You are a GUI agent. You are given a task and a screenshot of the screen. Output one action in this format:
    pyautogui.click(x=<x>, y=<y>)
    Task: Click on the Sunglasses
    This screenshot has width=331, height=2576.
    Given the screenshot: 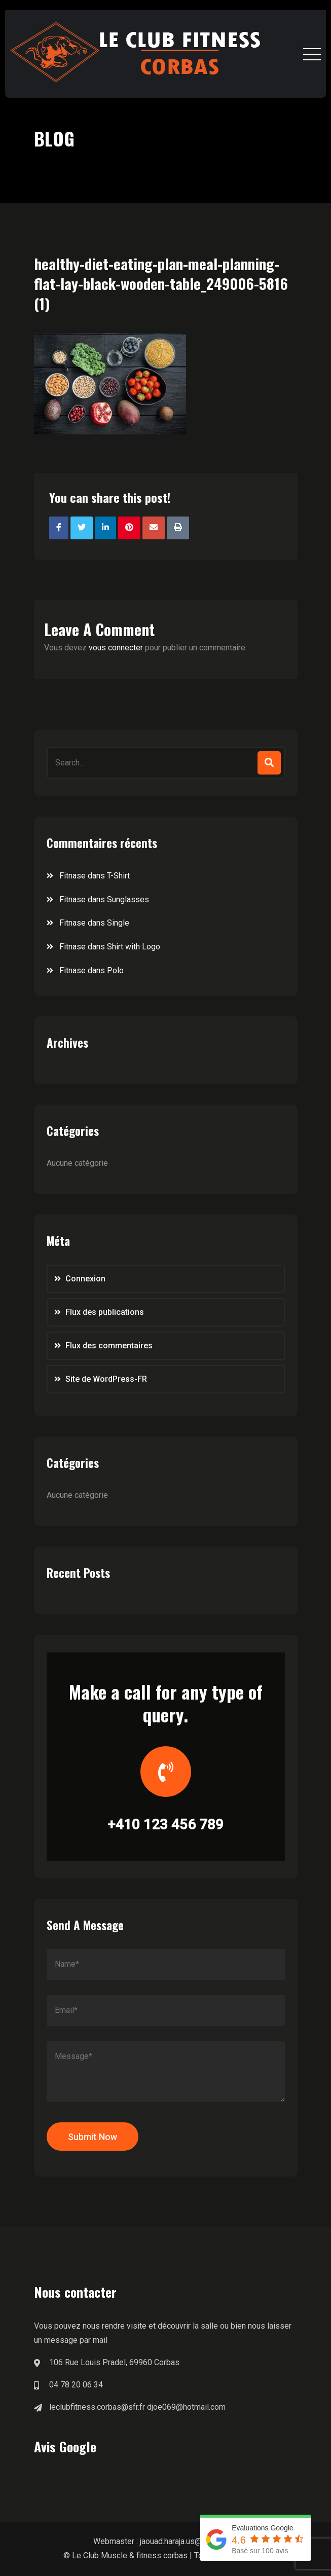 What is the action you would take?
    pyautogui.click(x=128, y=899)
    